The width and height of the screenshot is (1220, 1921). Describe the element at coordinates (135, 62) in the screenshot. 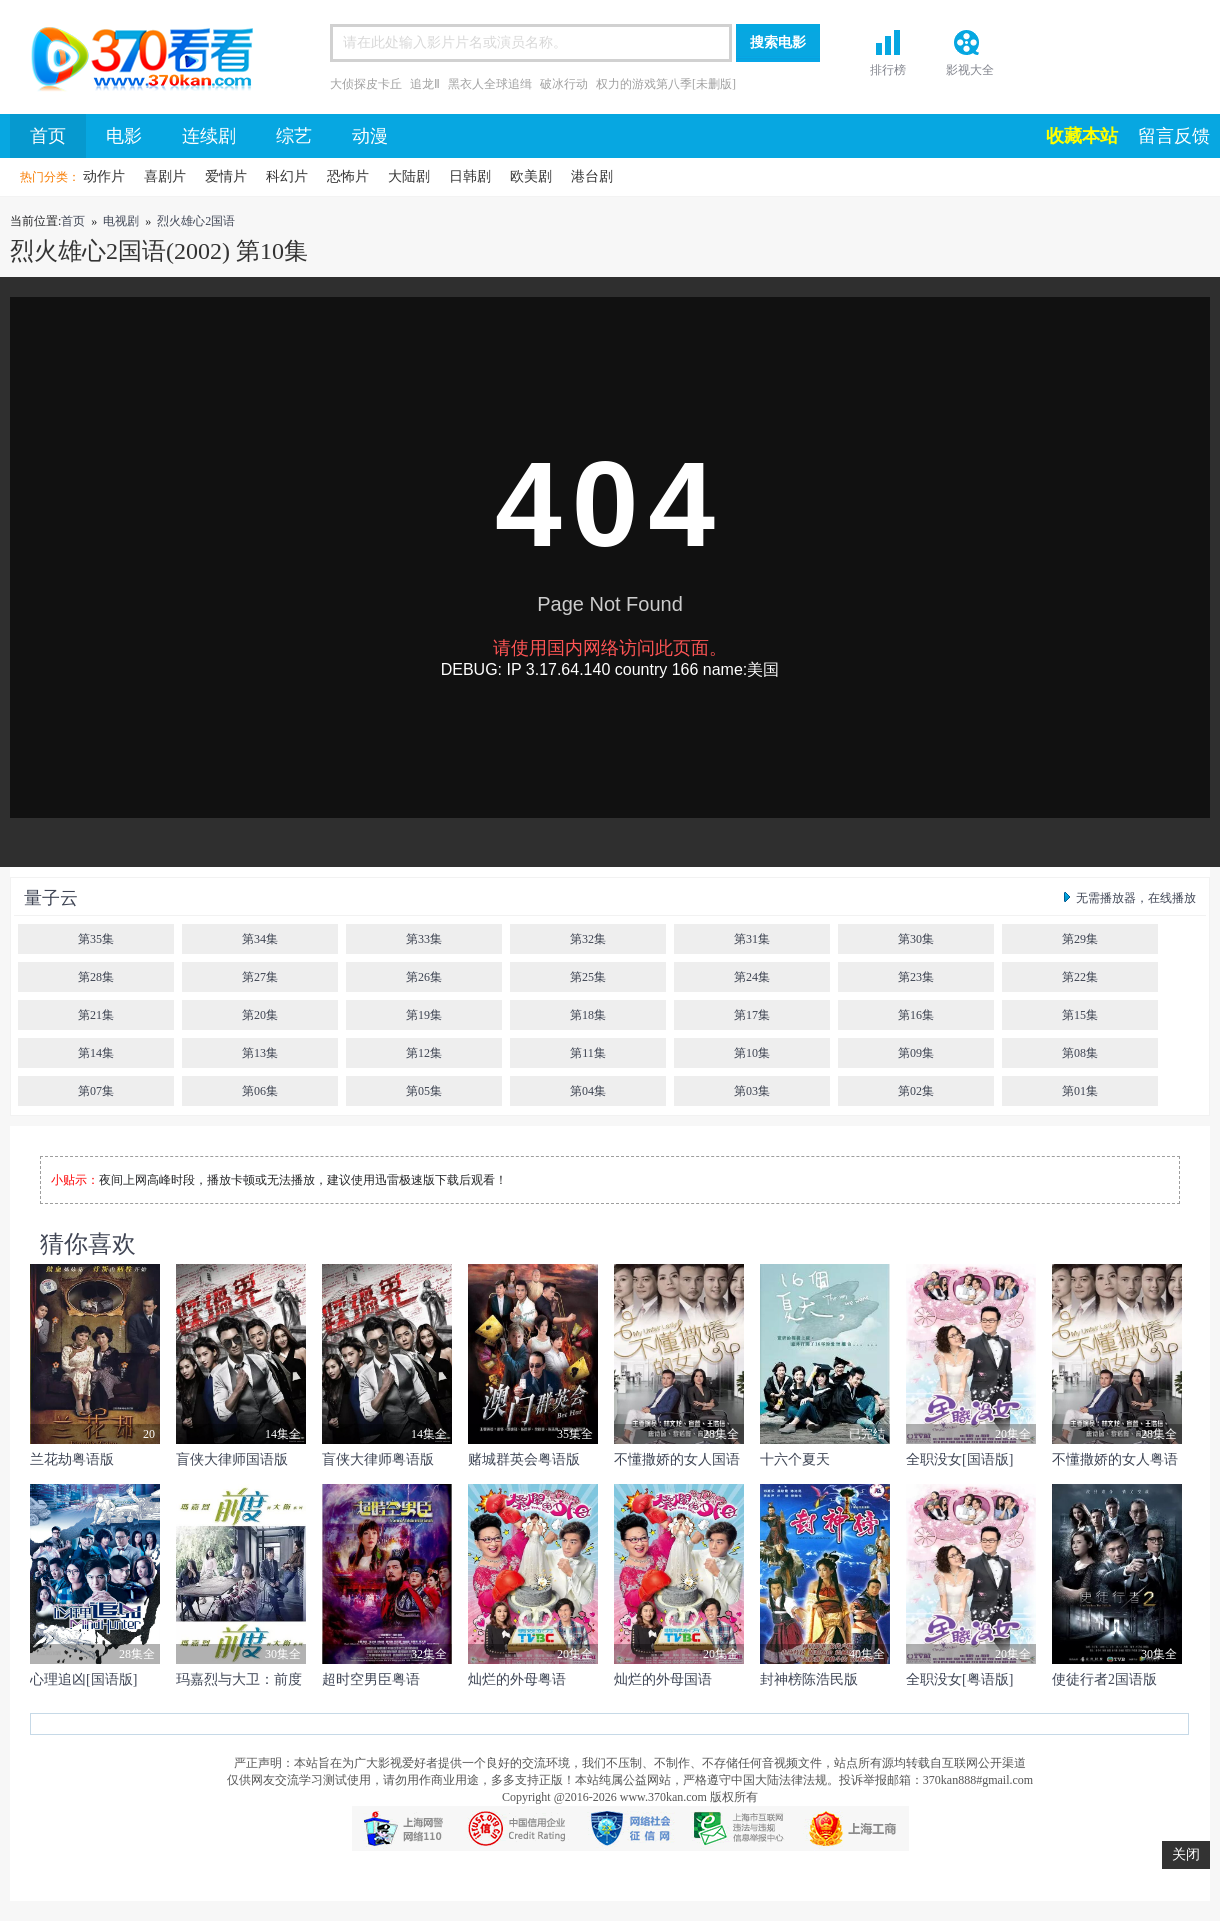

I see `首页` at that location.